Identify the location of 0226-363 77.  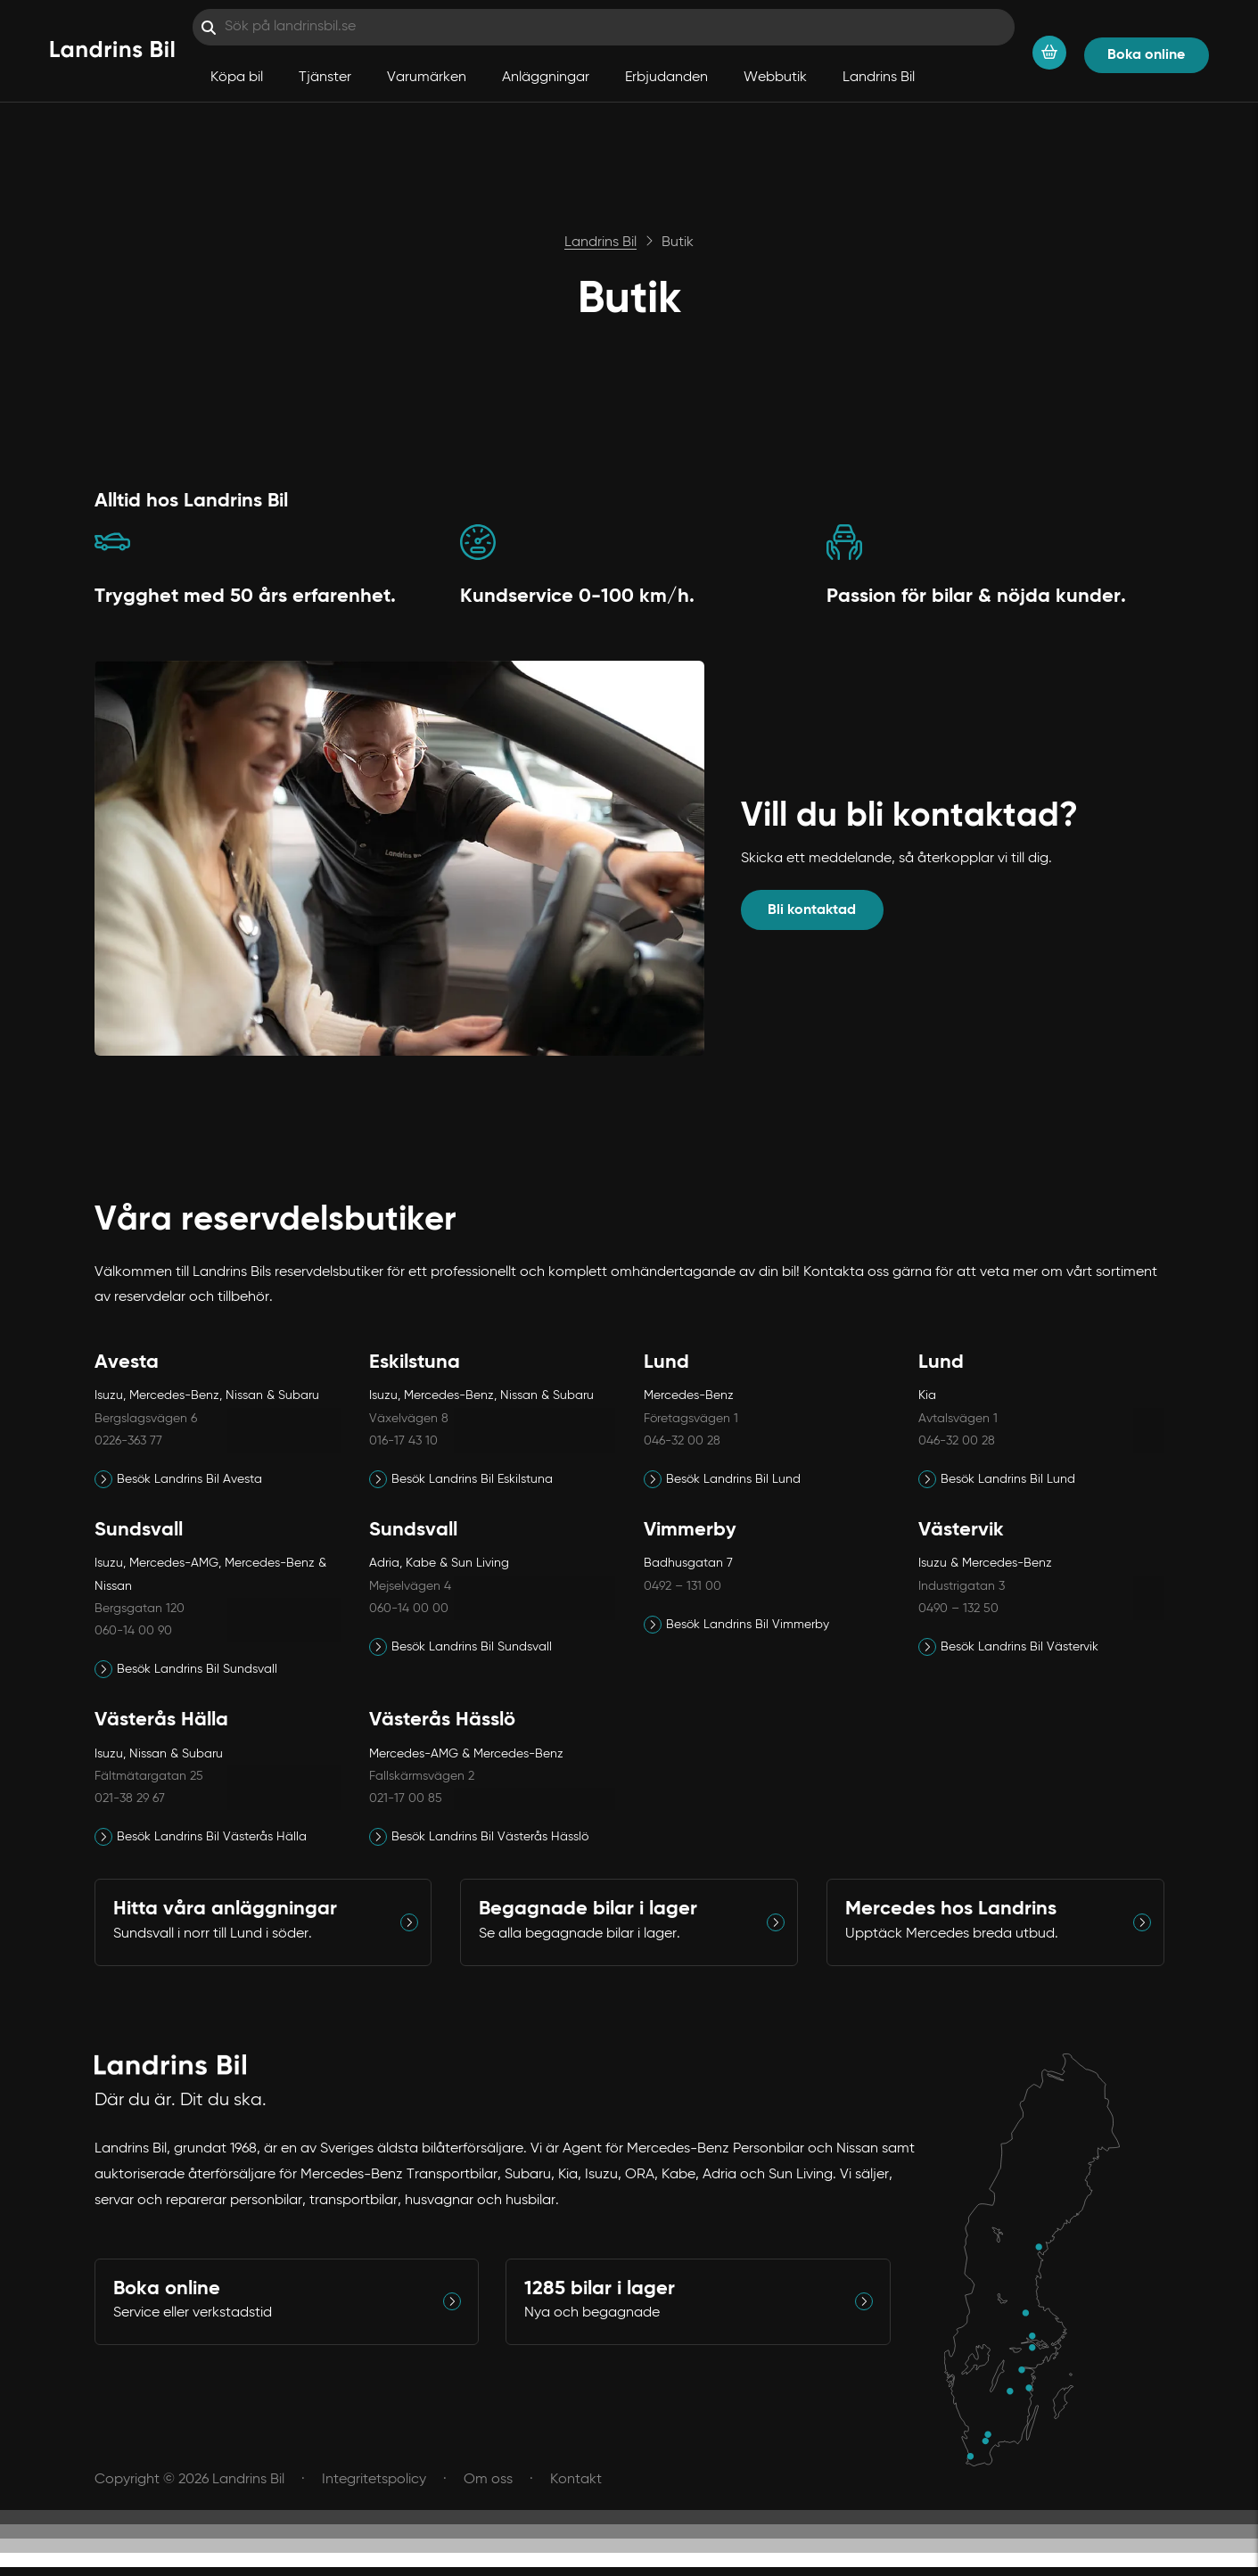
(128, 1441).